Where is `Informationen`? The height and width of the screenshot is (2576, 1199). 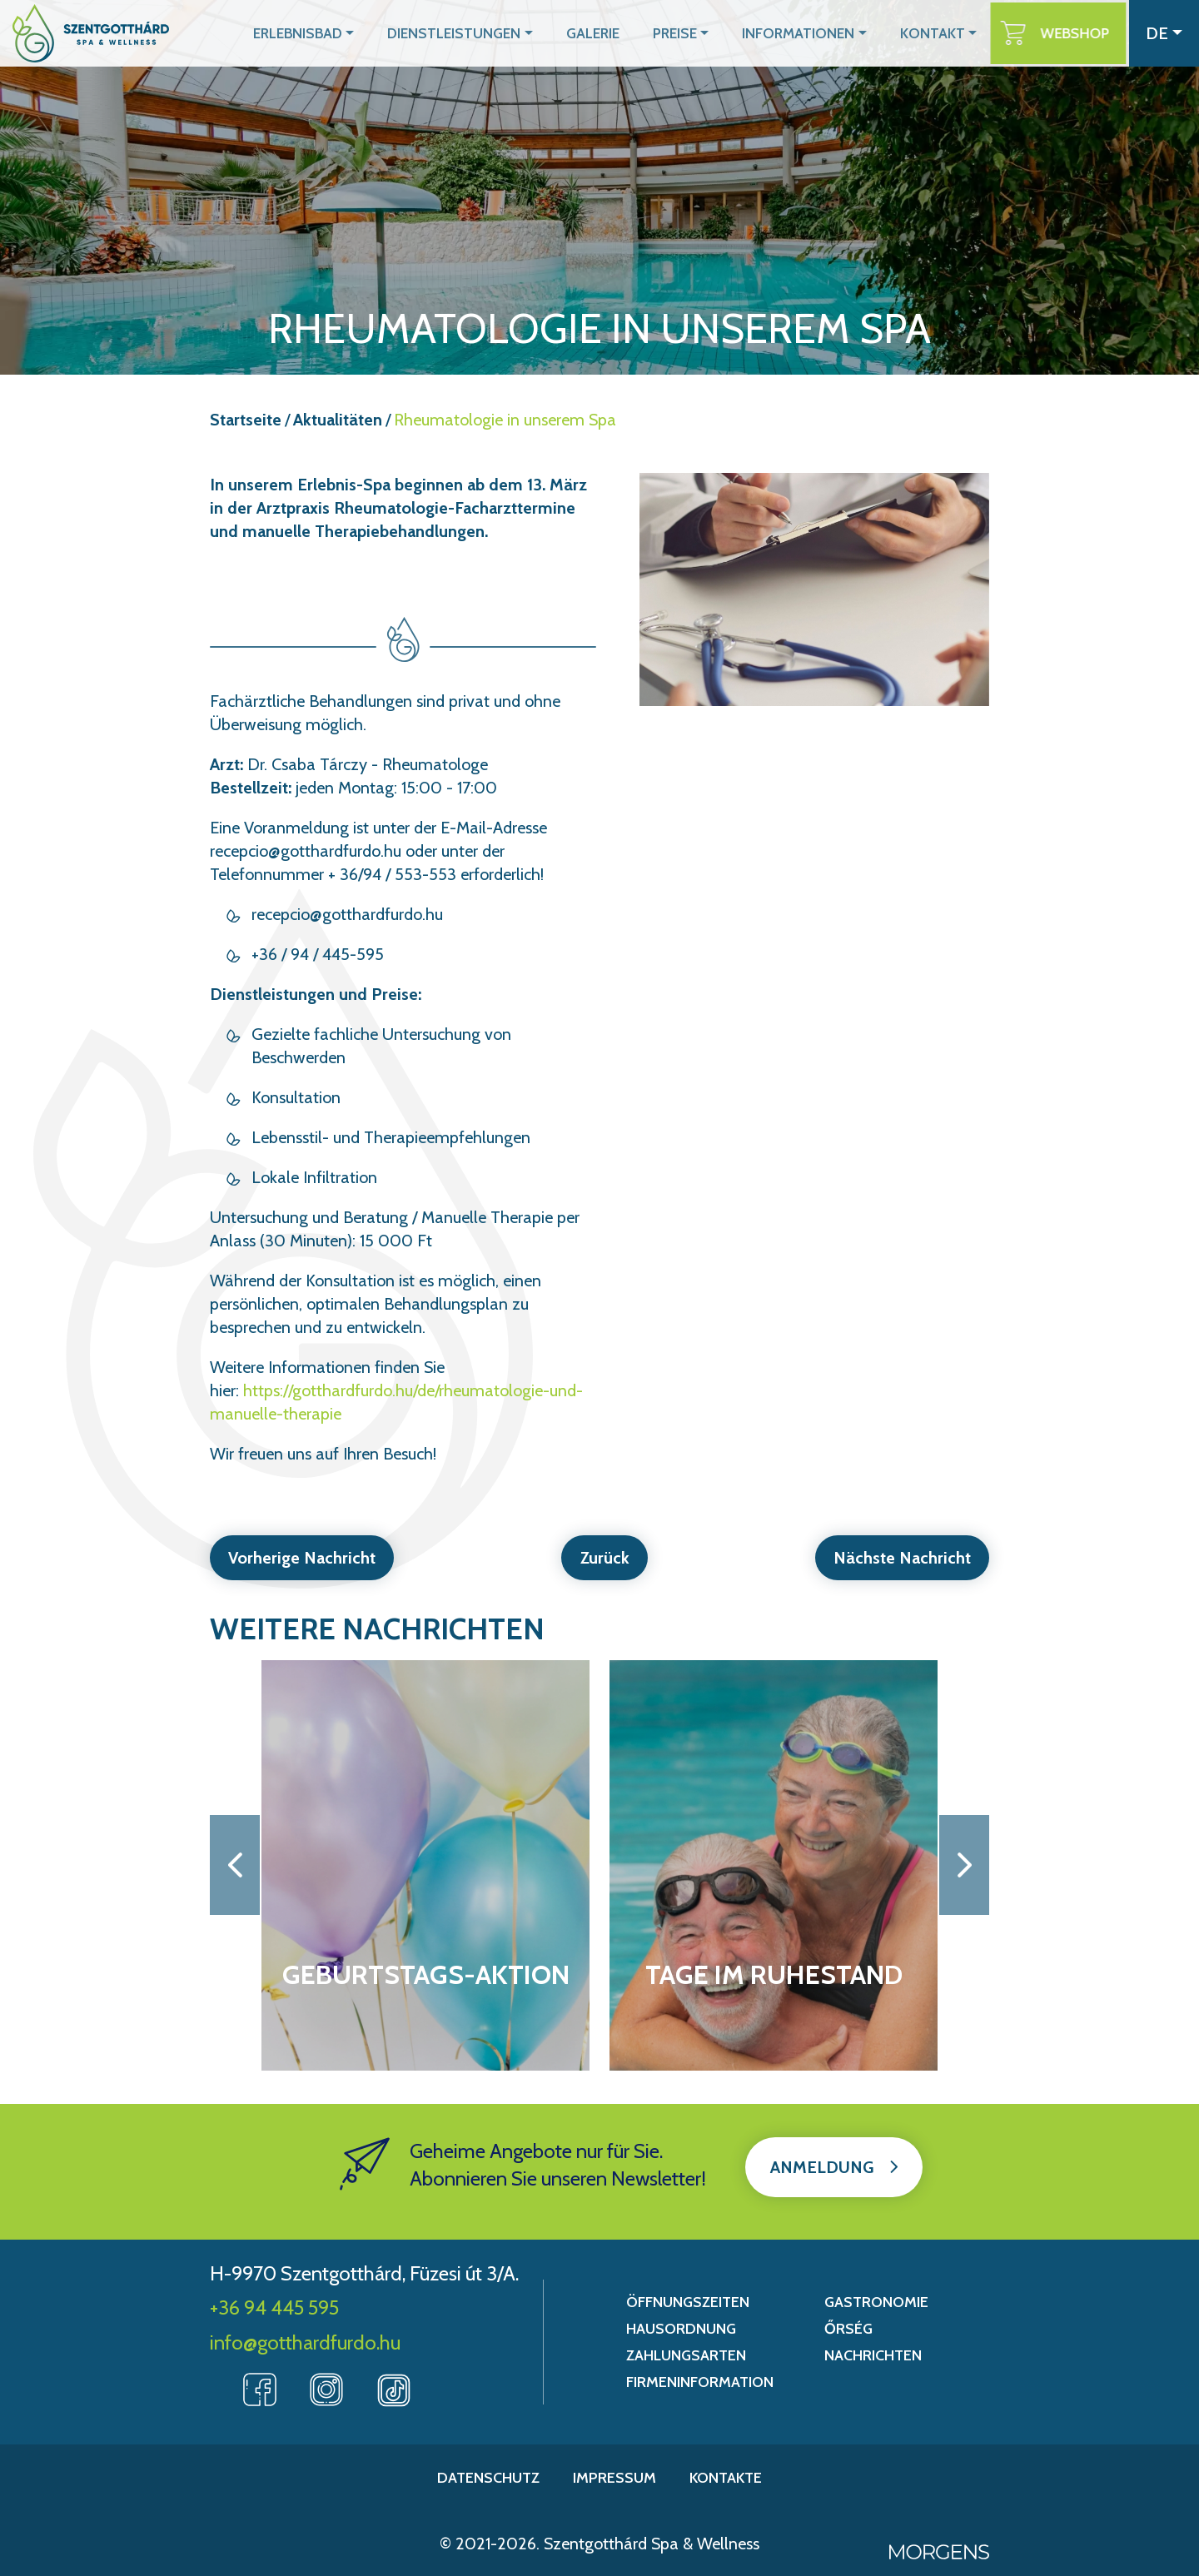 Informationen is located at coordinates (816, 33).